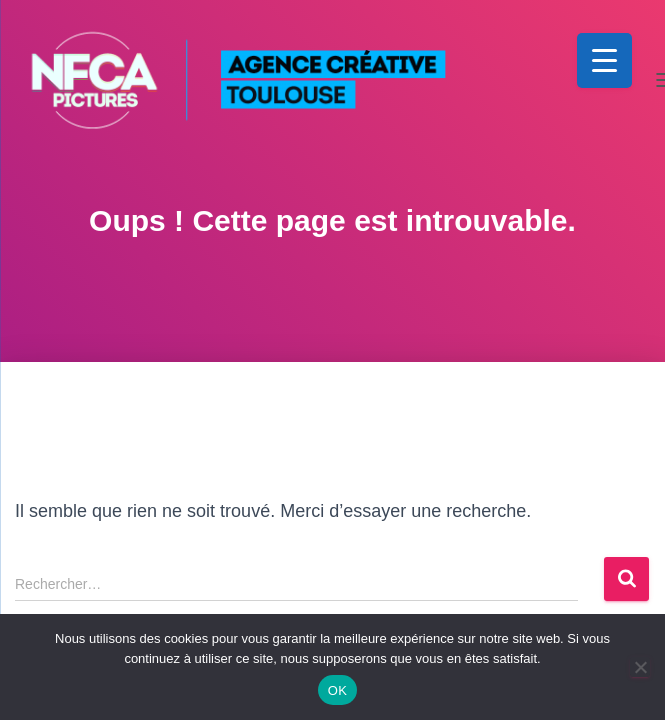  What do you see at coordinates (337, 690) in the screenshot?
I see `OK` at bounding box center [337, 690].